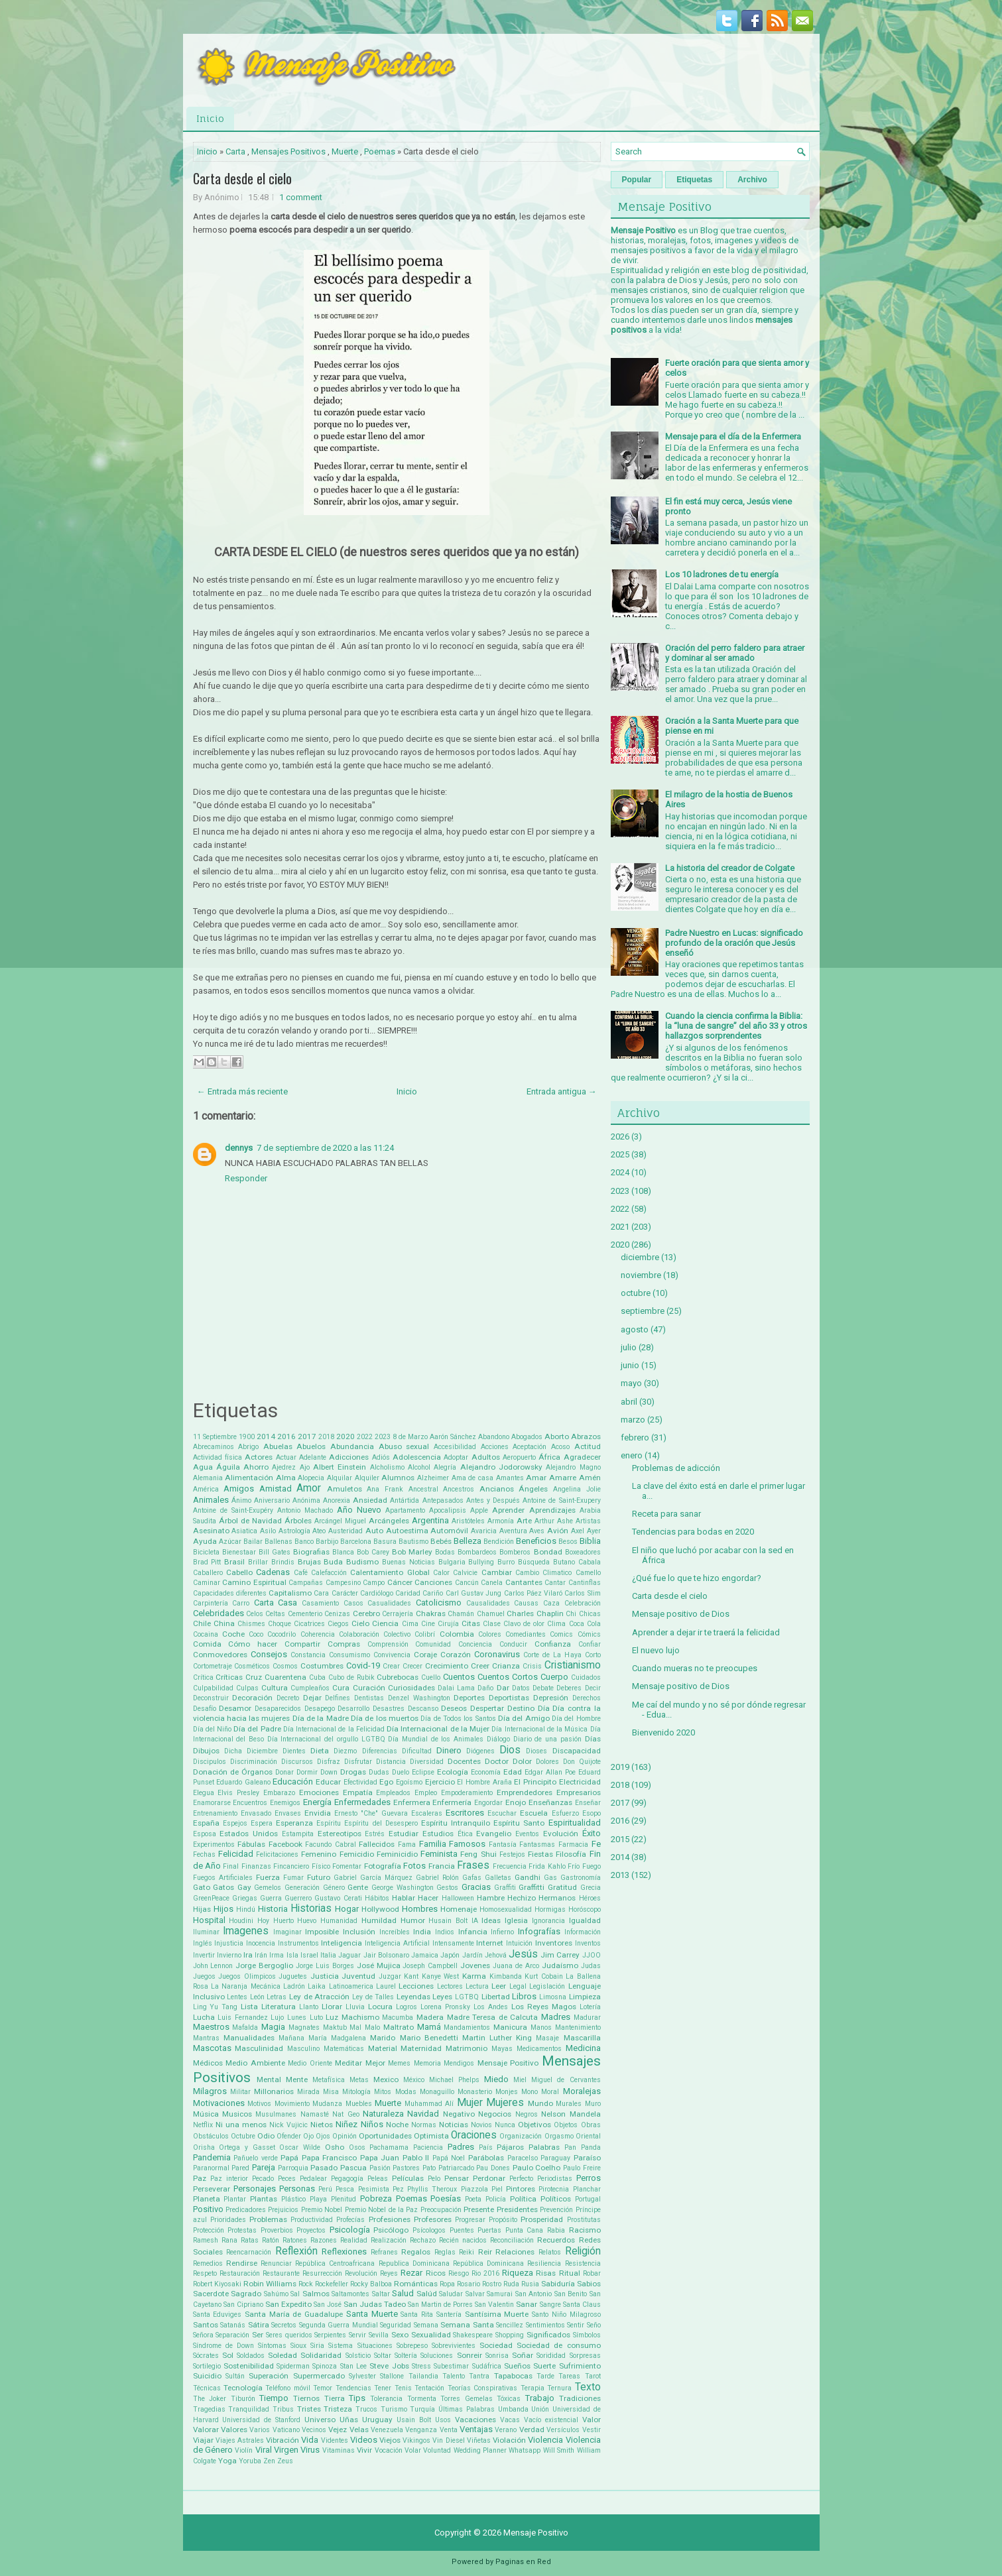 The width and height of the screenshot is (1002, 2576). What do you see at coordinates (431, 2334) in the screenshot?
I see `Sexualidad` at bounding box center [431, 2334].